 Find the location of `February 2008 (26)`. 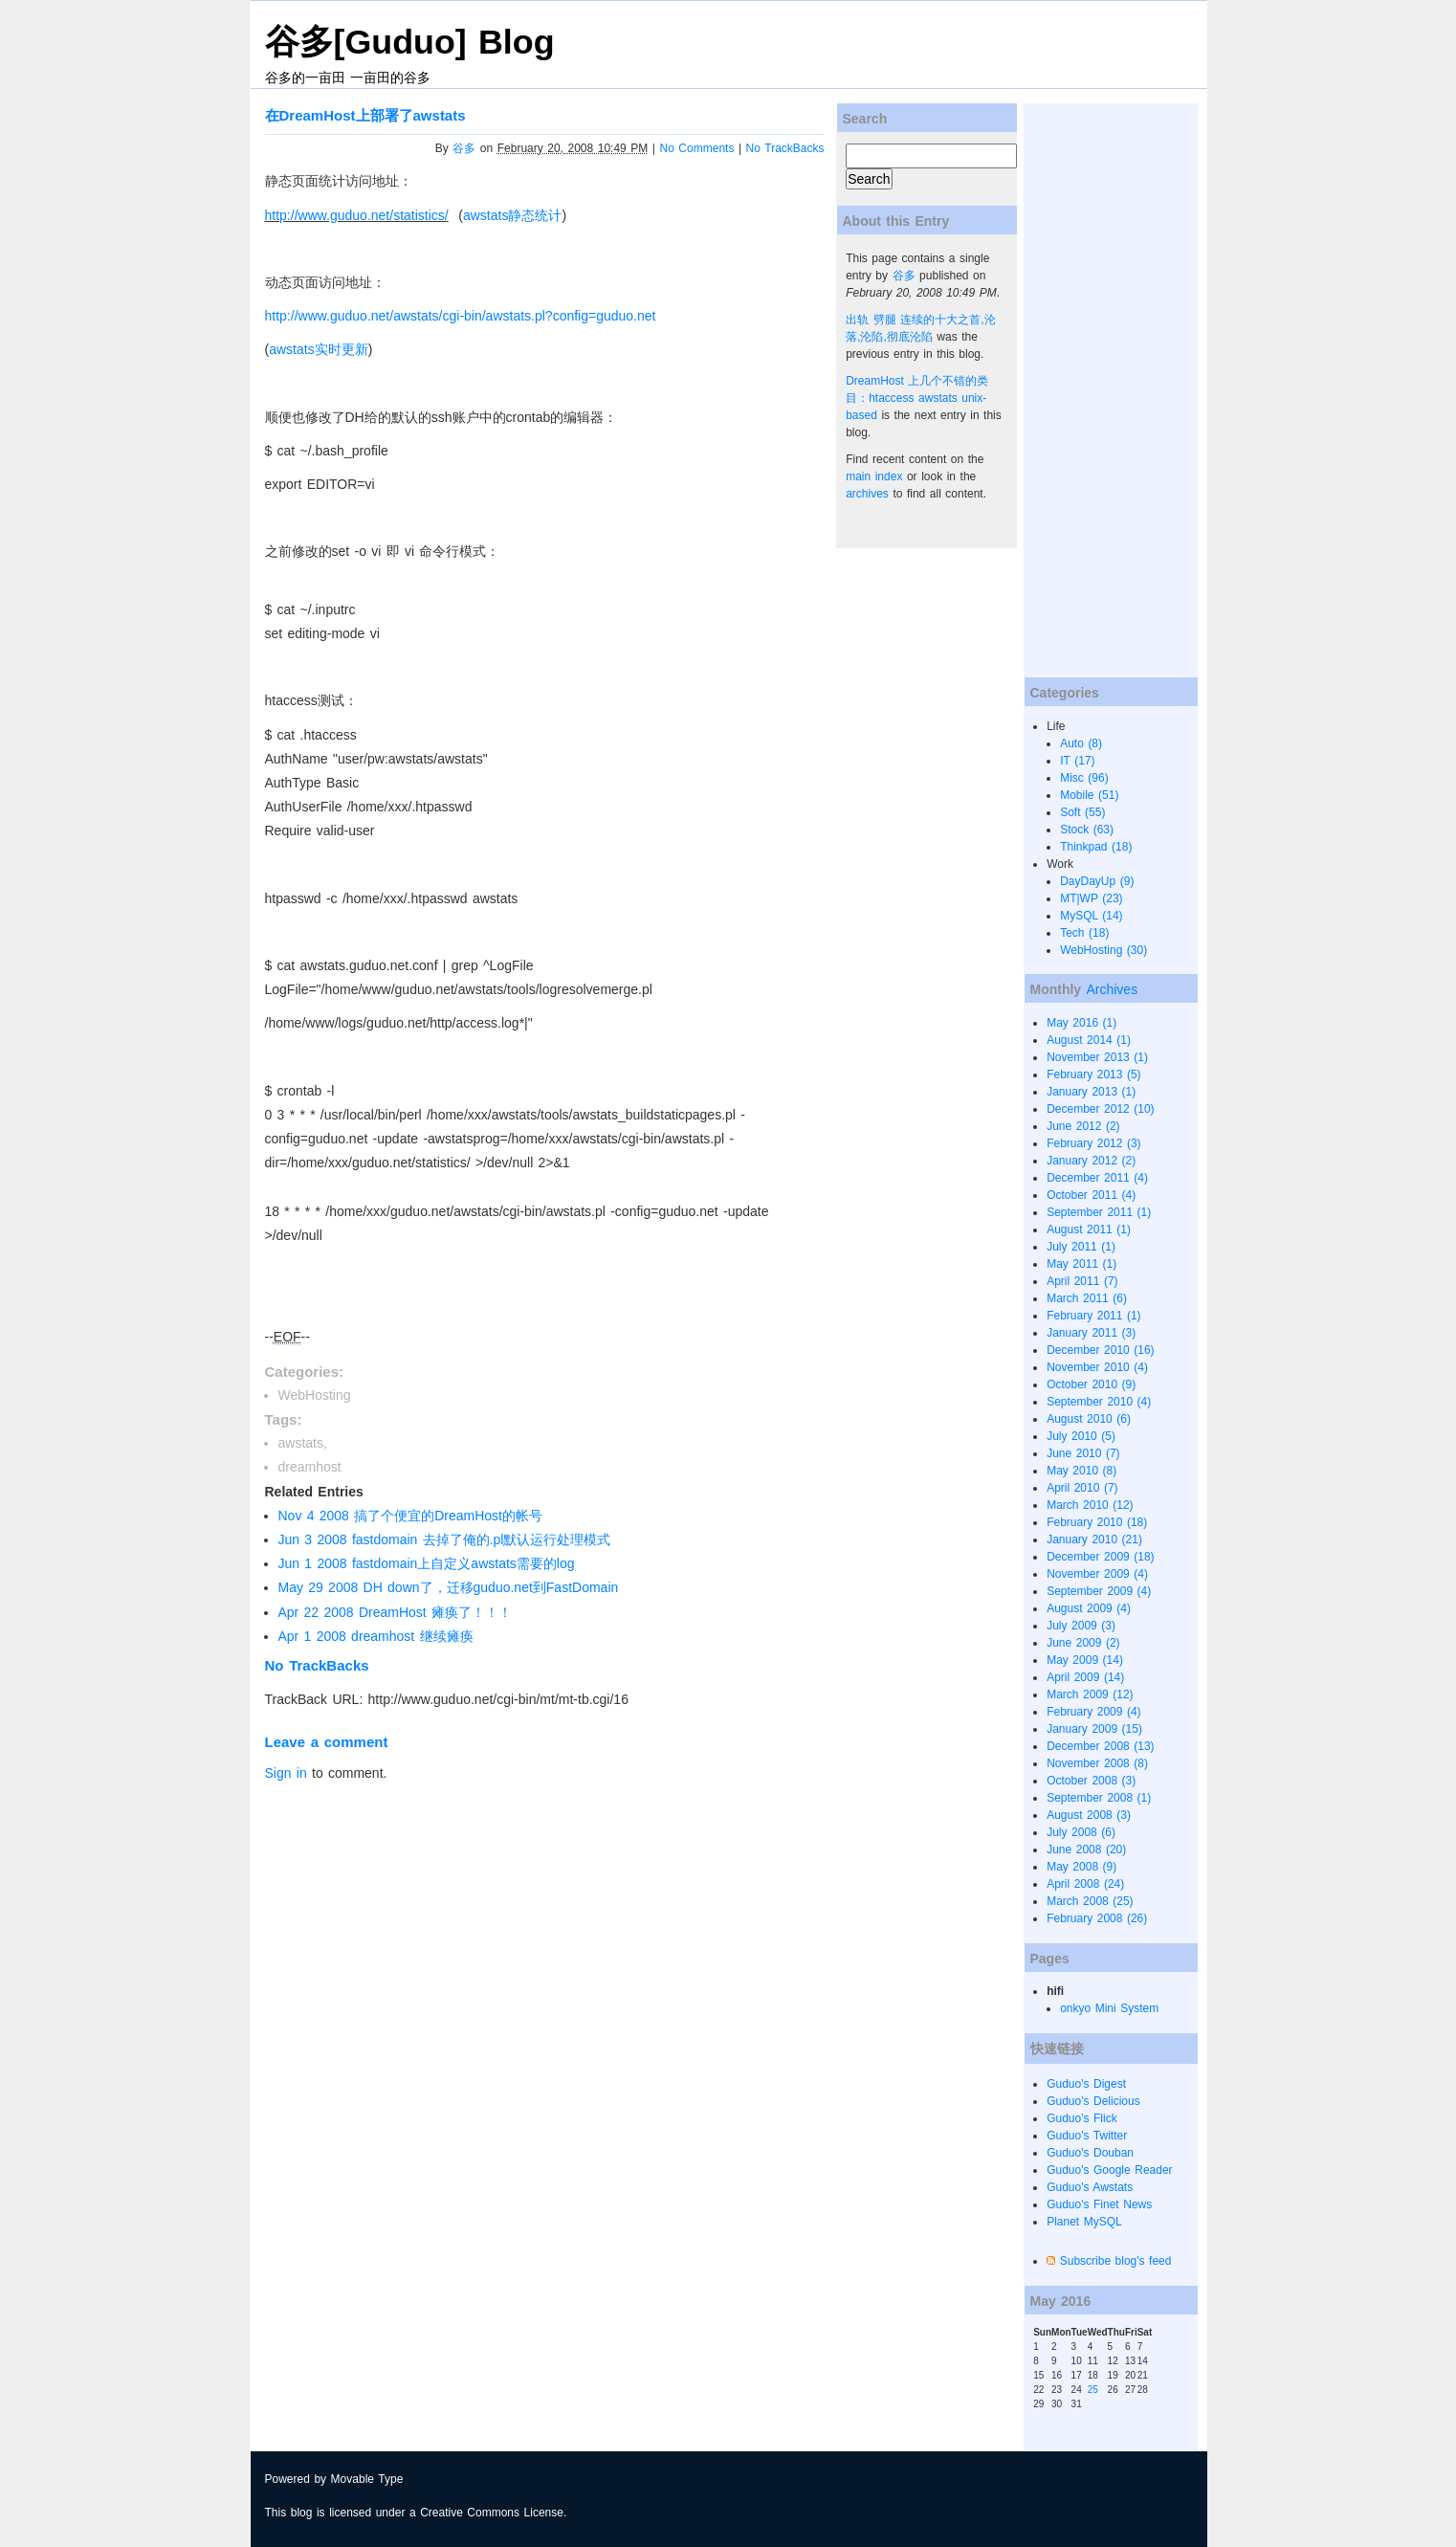

February 2008 (26) is located at coordinates (1097, 1918).